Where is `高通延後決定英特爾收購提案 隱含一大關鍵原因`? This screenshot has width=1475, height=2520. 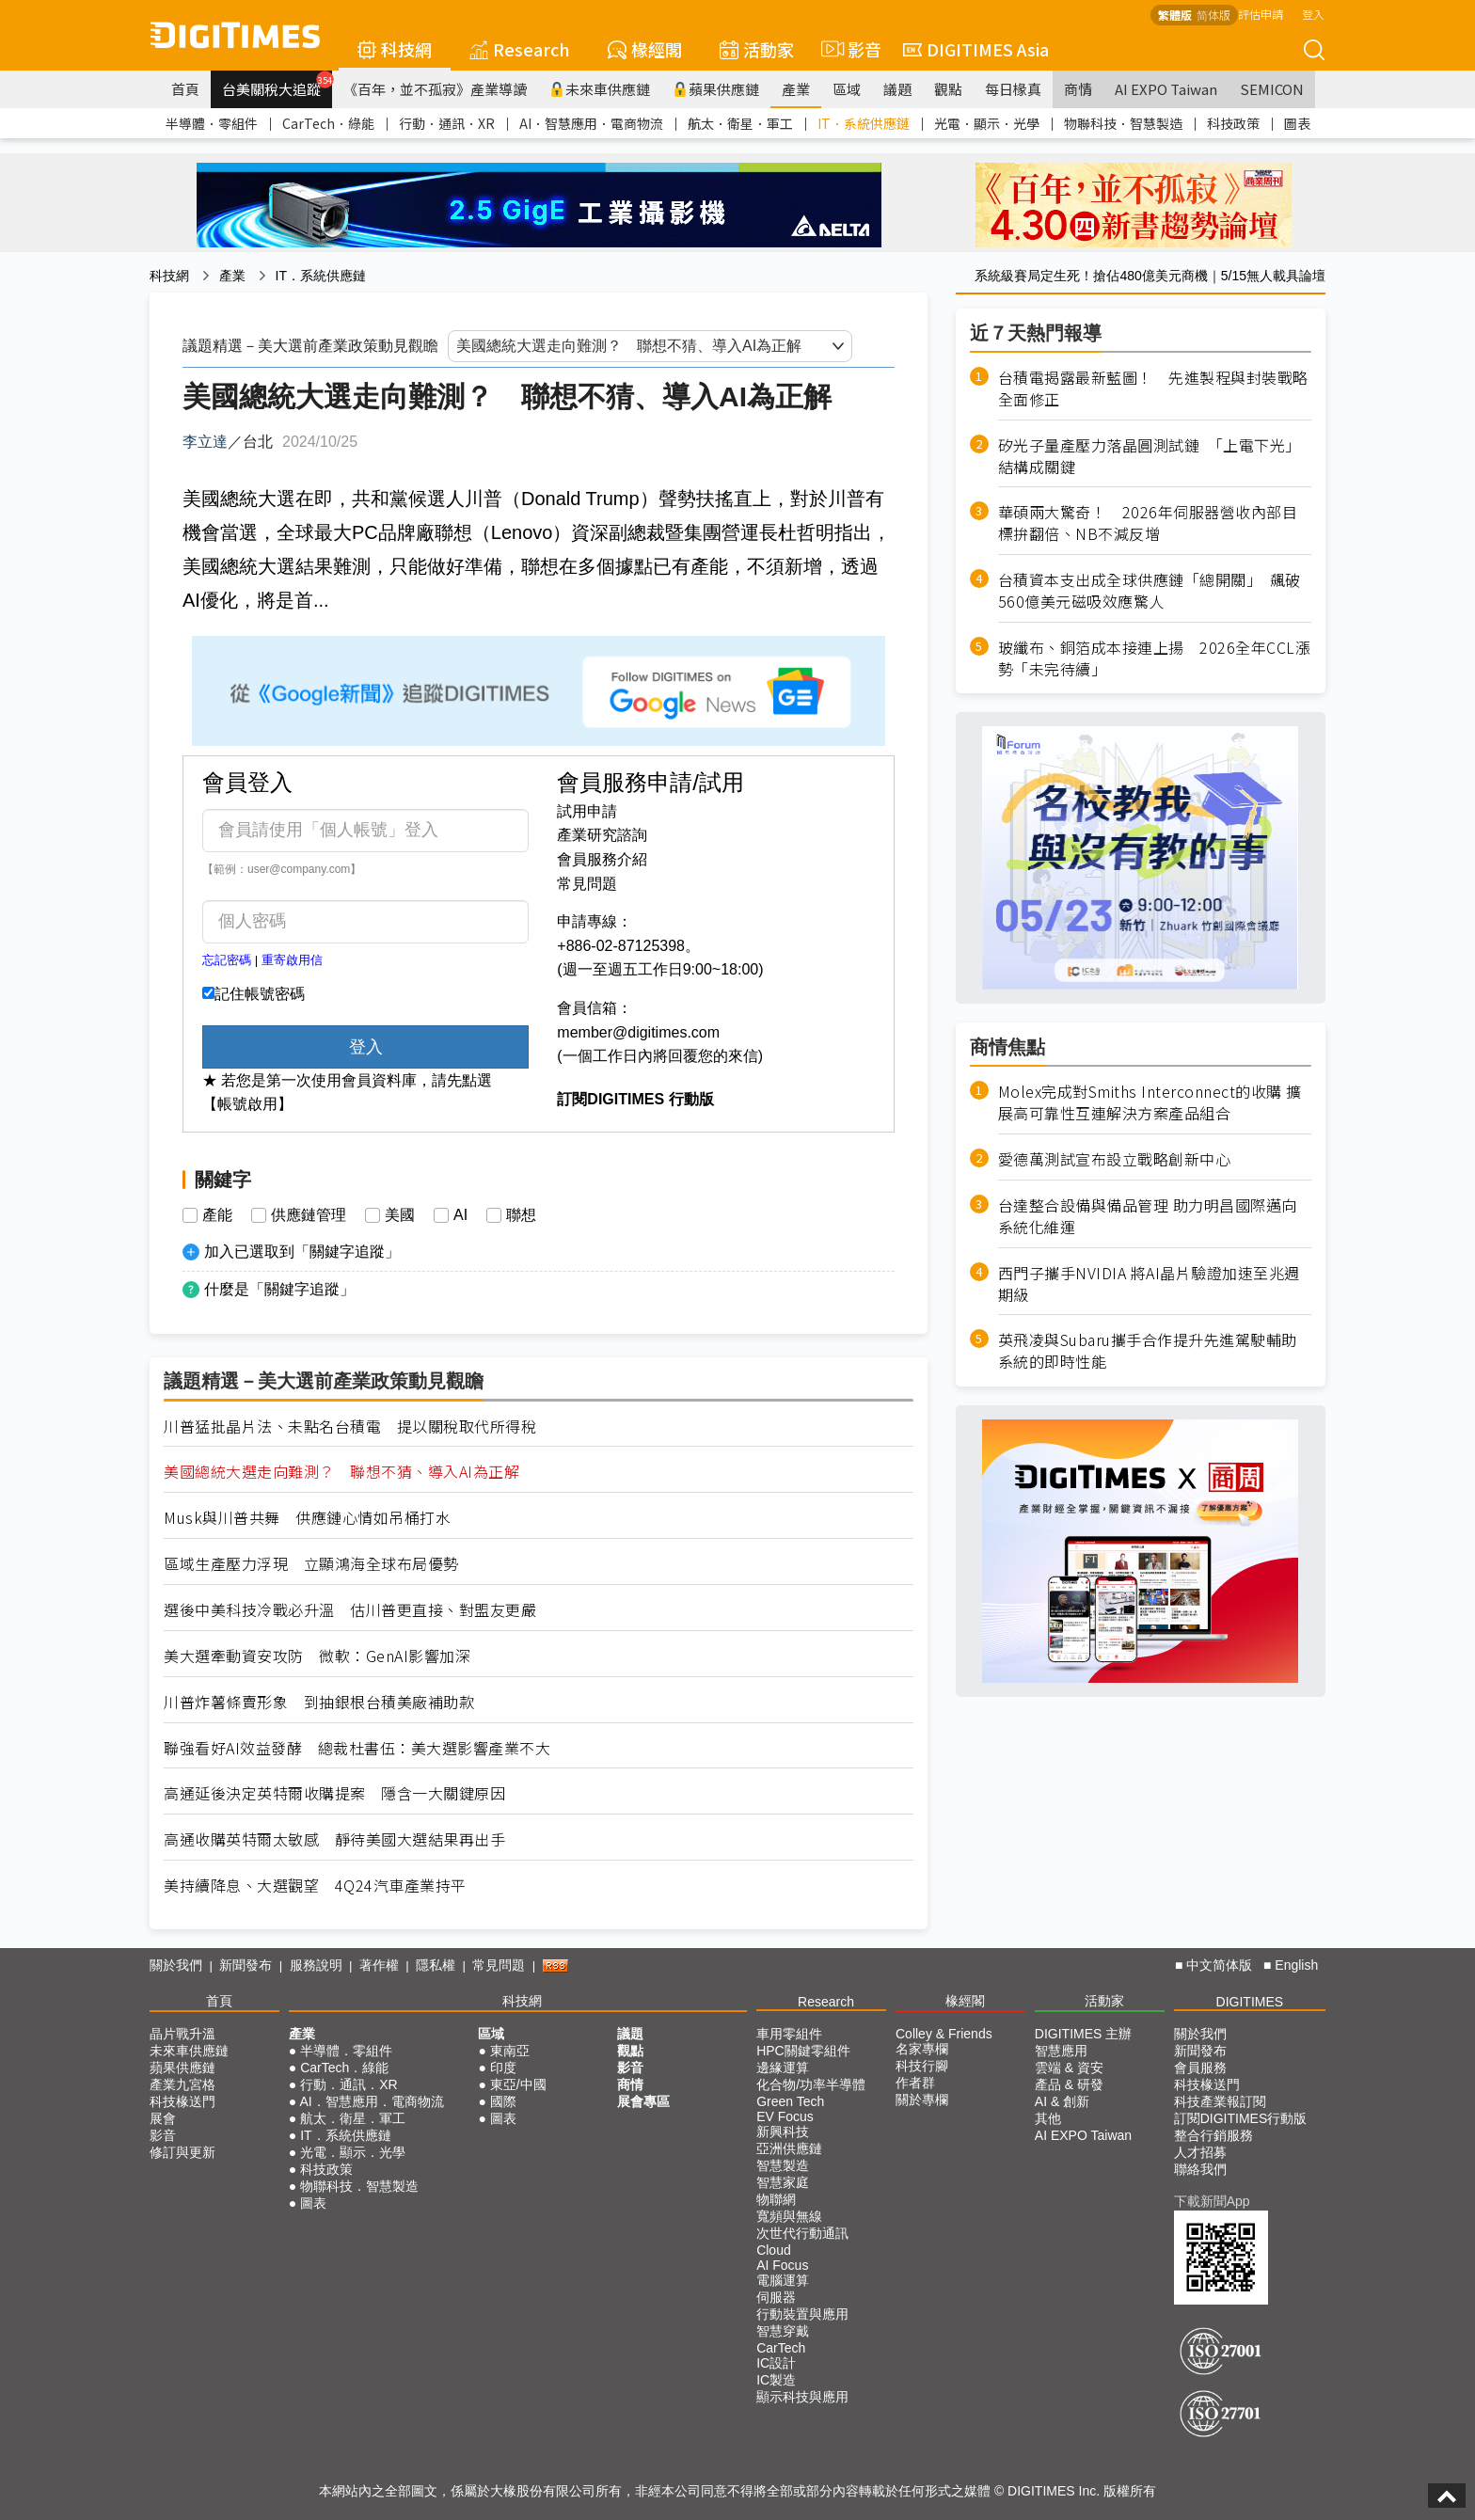
高通延後決定英特爾收購提案 隱含一大關鍵原因 is located at coordinates (334, 1793).